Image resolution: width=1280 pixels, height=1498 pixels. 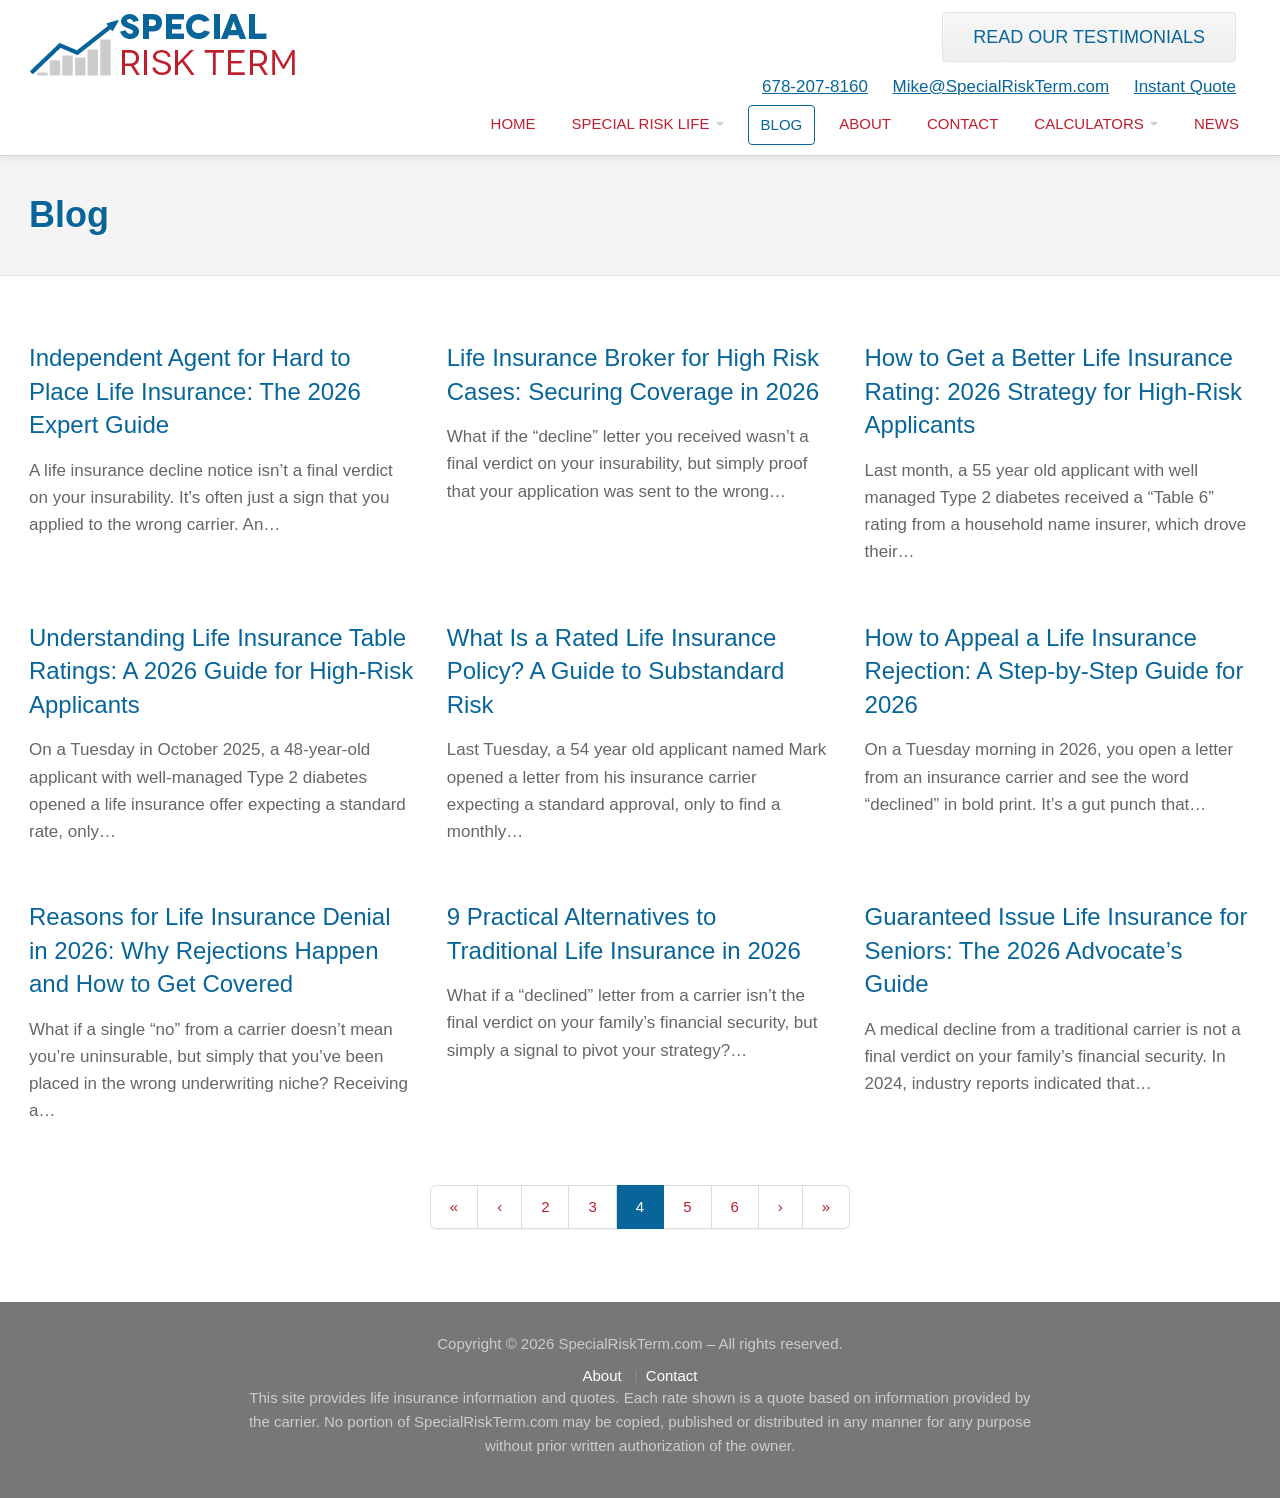 I want to click on Blog, so click(x=782, y=124).